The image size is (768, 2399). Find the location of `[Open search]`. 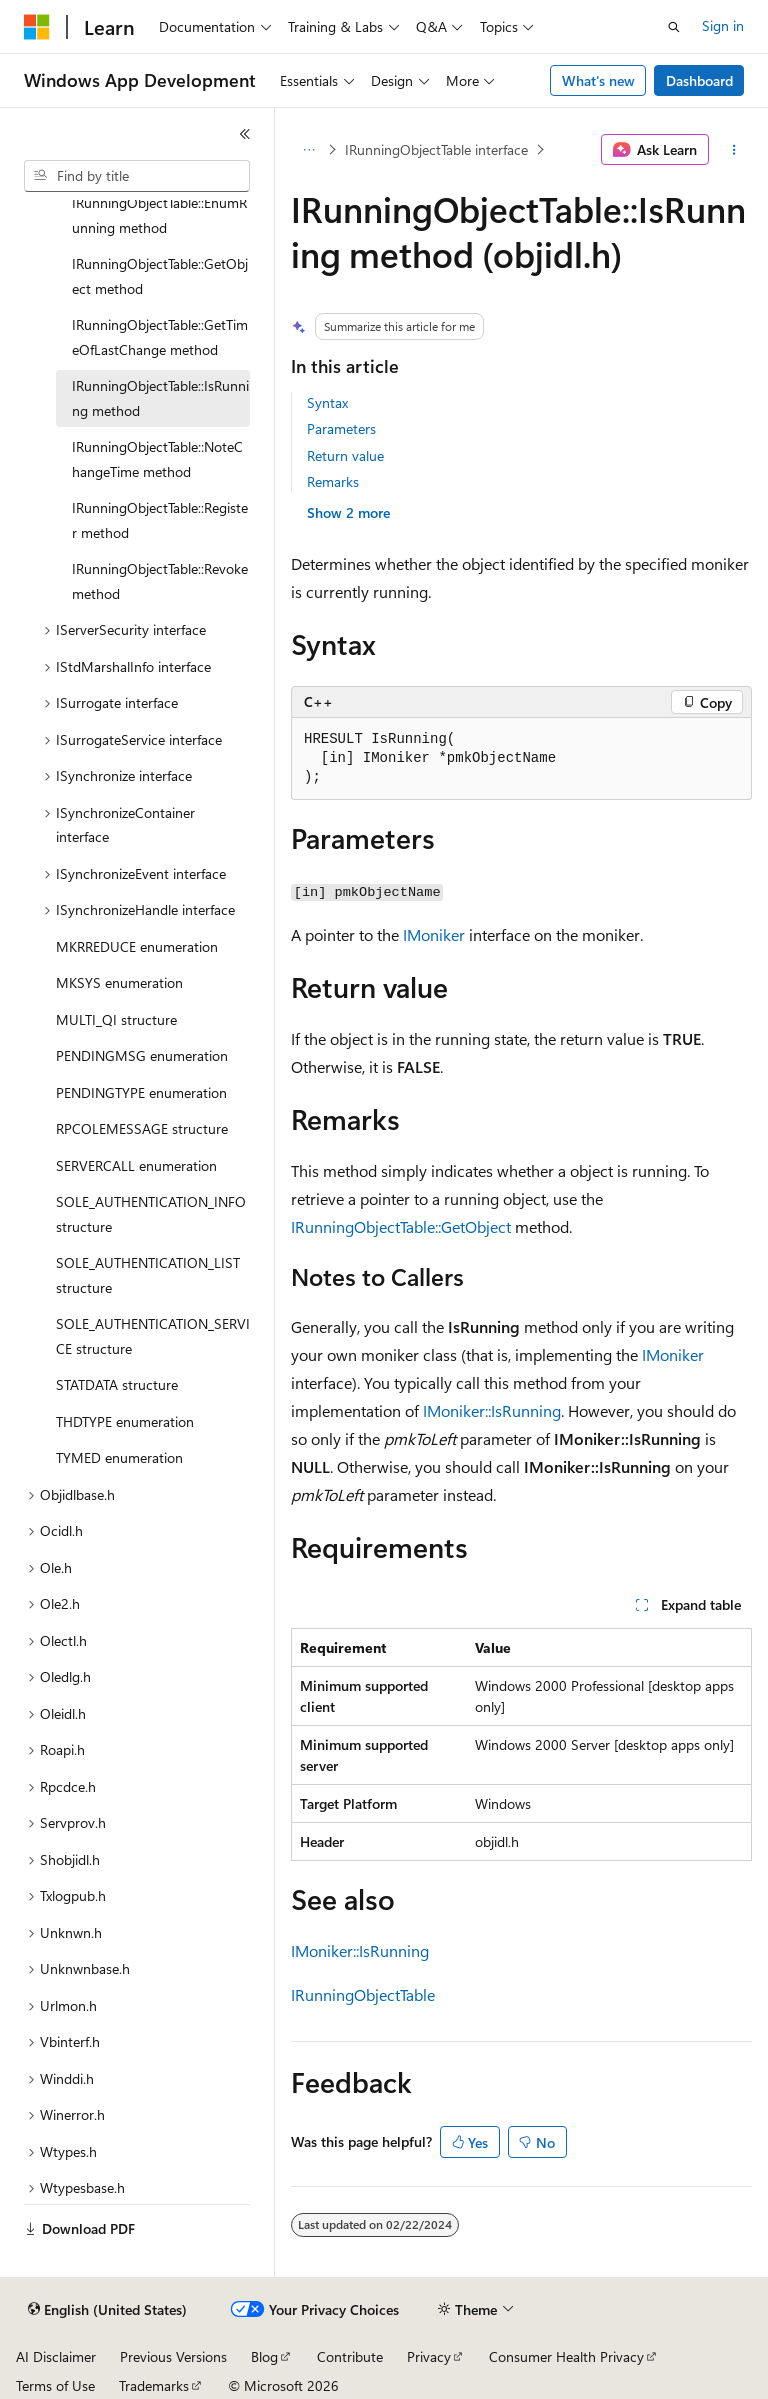

[Open search] is located at coordinates (674, 27).